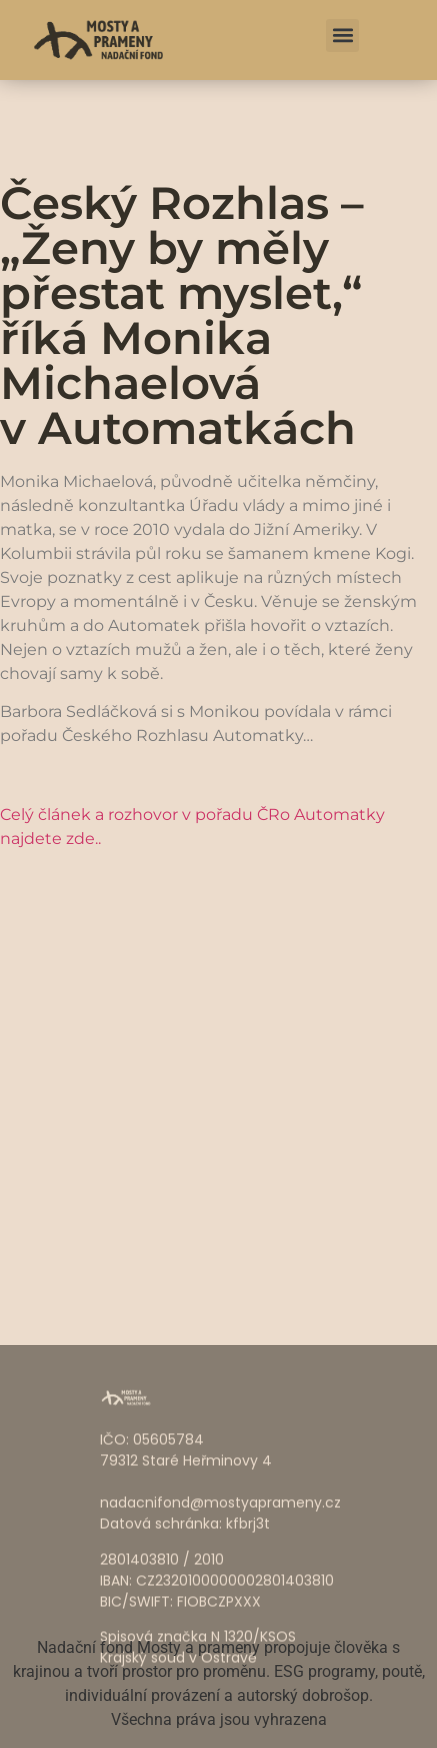  Describe the element at coordinates (342, 35) in the screenshot. I see `[button]` at that location.